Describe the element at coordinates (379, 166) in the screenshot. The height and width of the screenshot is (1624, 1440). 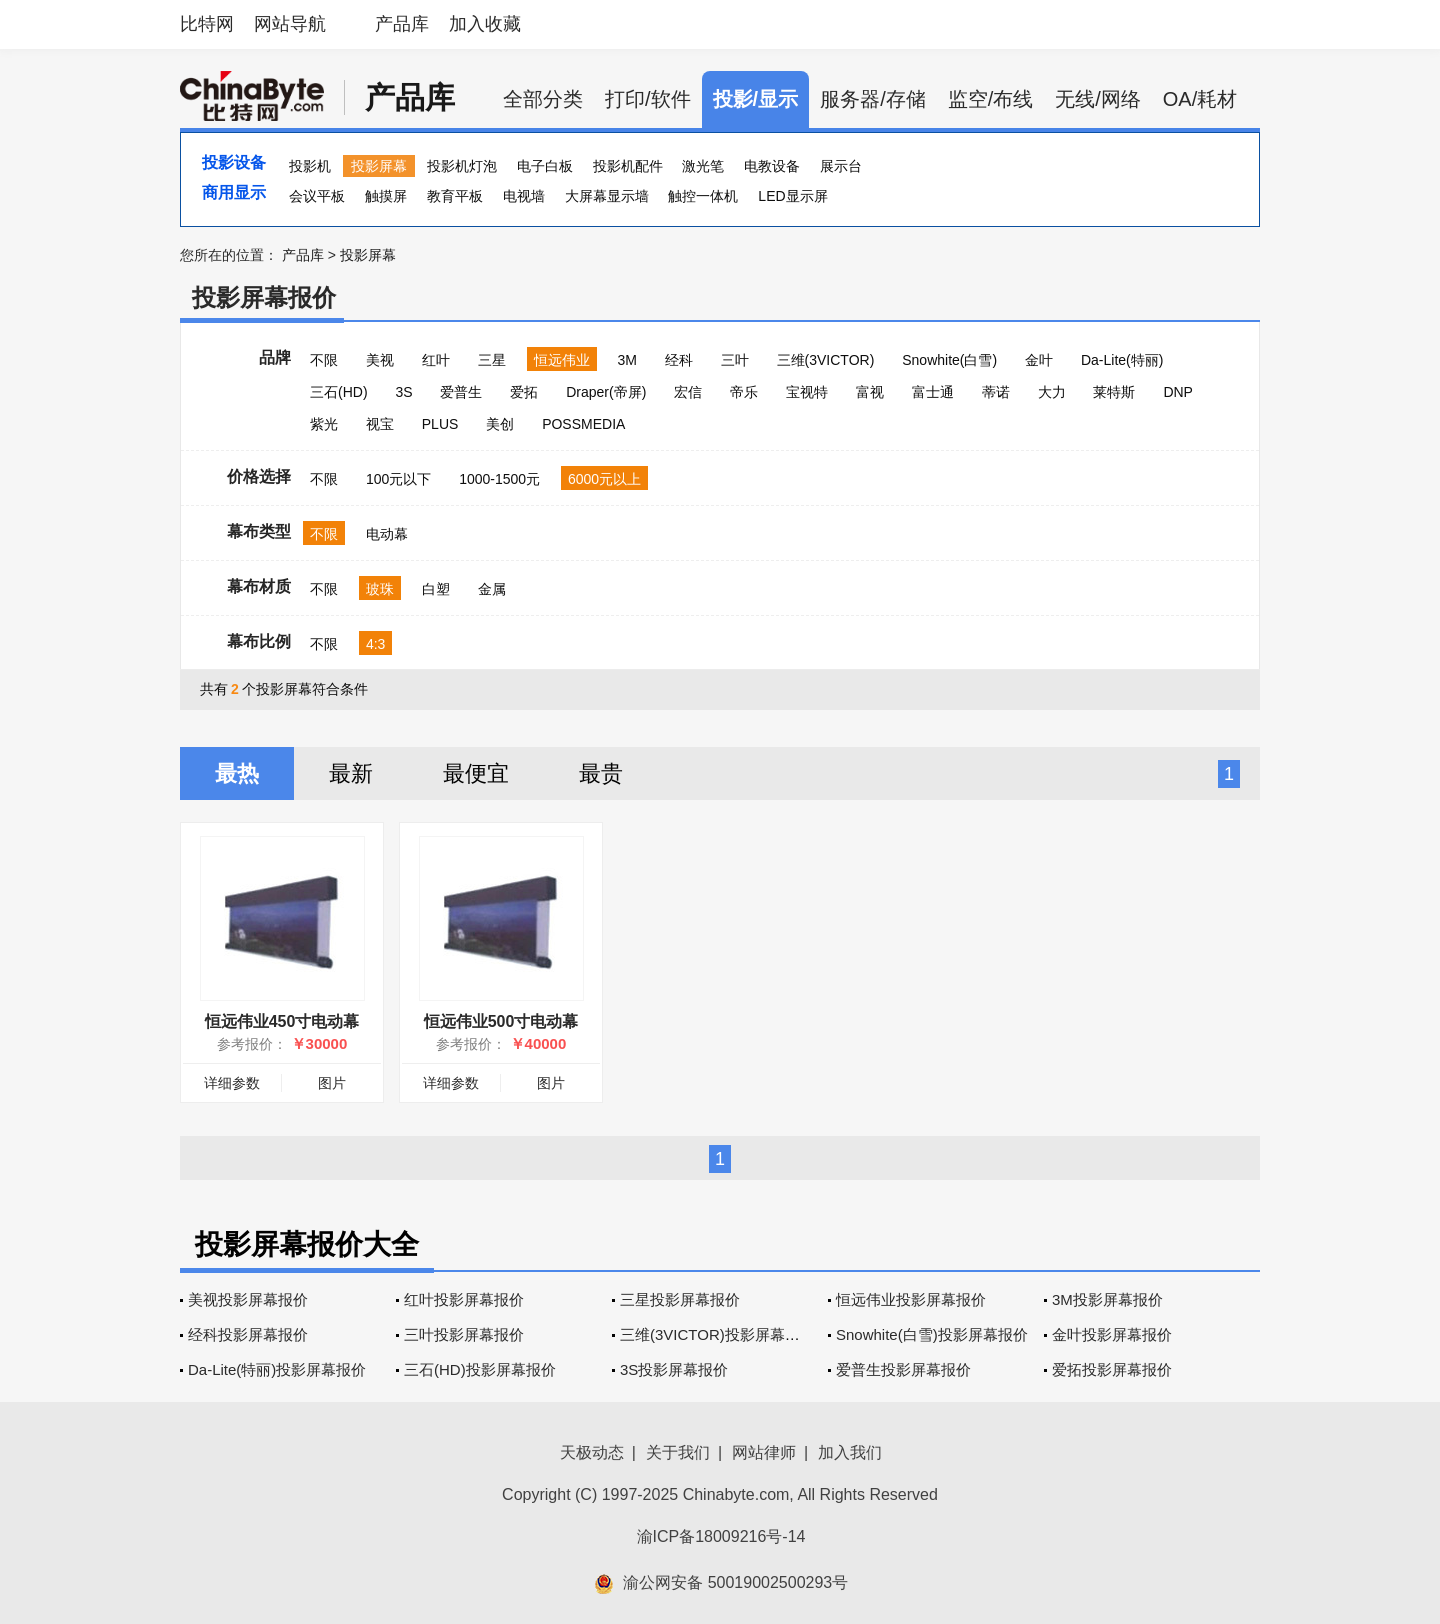
I see `投影屏幕` at that location.